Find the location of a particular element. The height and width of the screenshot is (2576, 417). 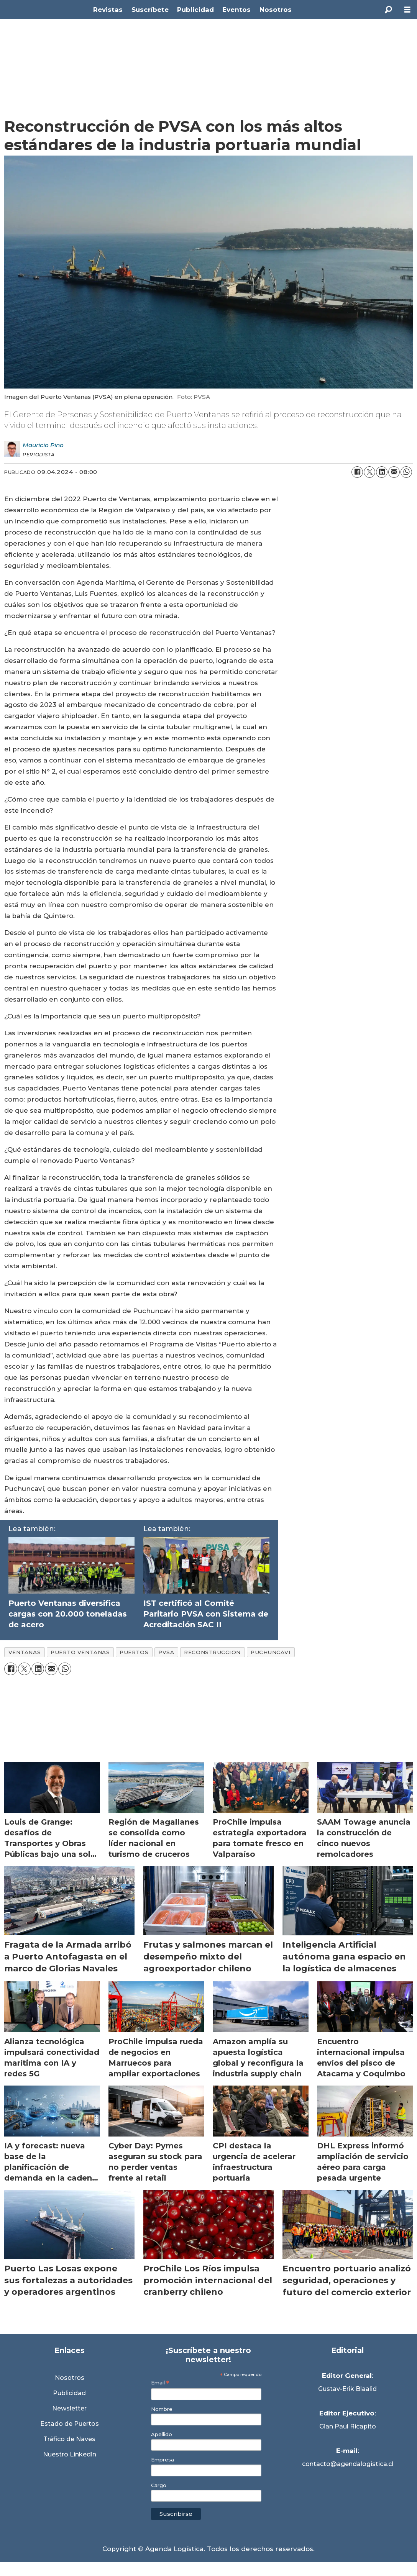

[Compartir en LinkedIn] is located at coordinates (381, 472).